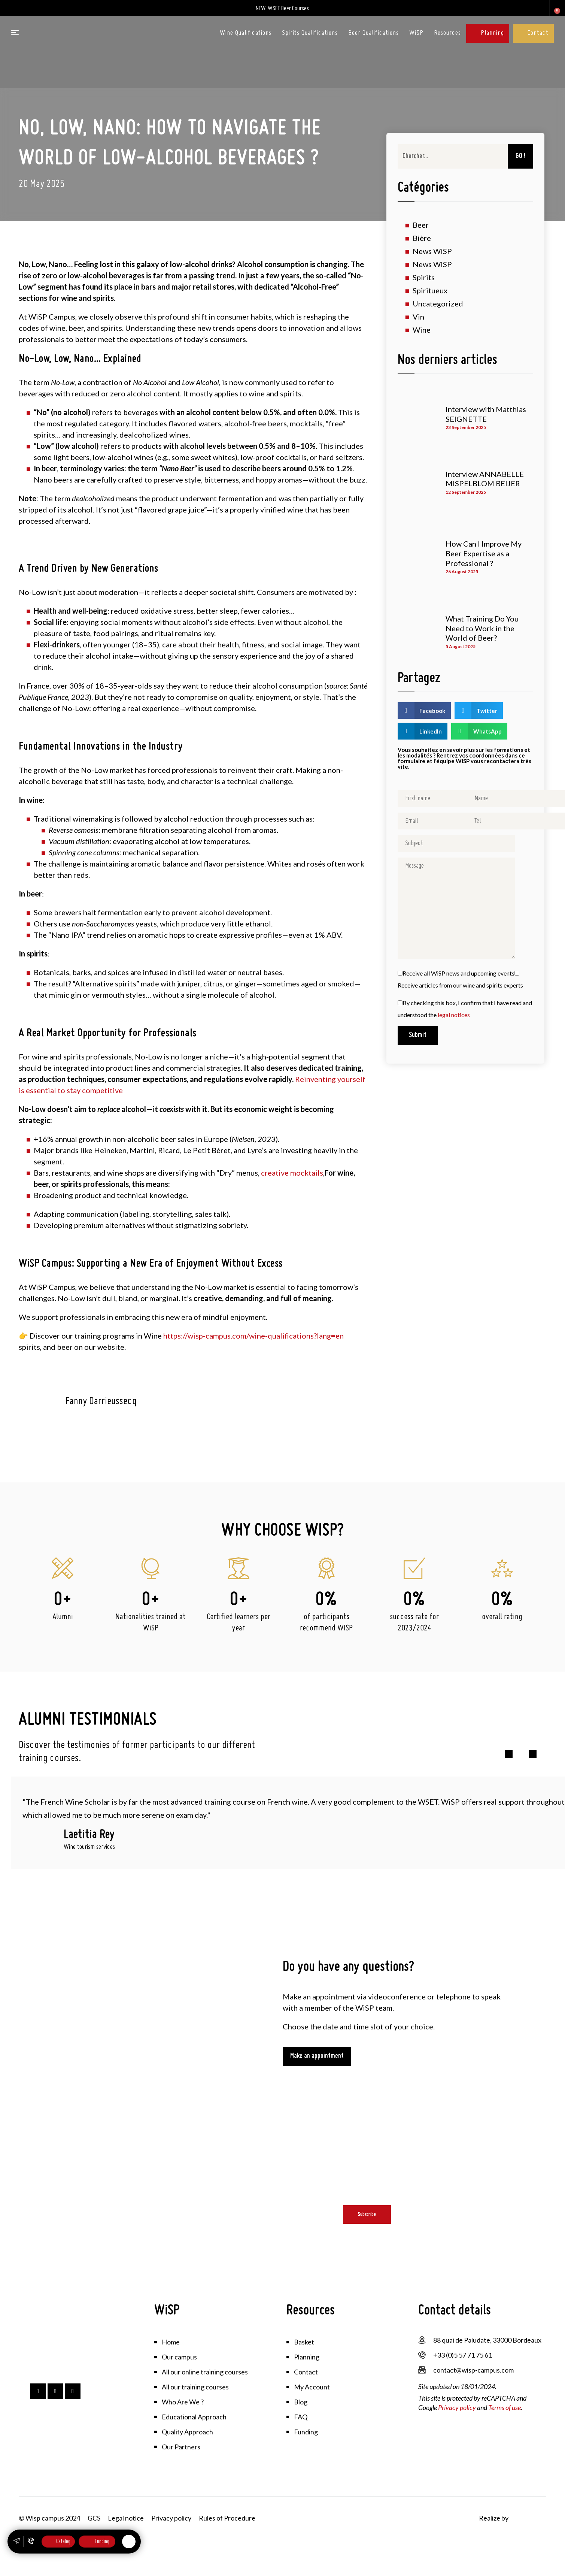 The width and height of the screenshot is (565, 2576). Describe the element at coordinates (195, 2387) in the screenshot. I see `All our training courses` at that location.